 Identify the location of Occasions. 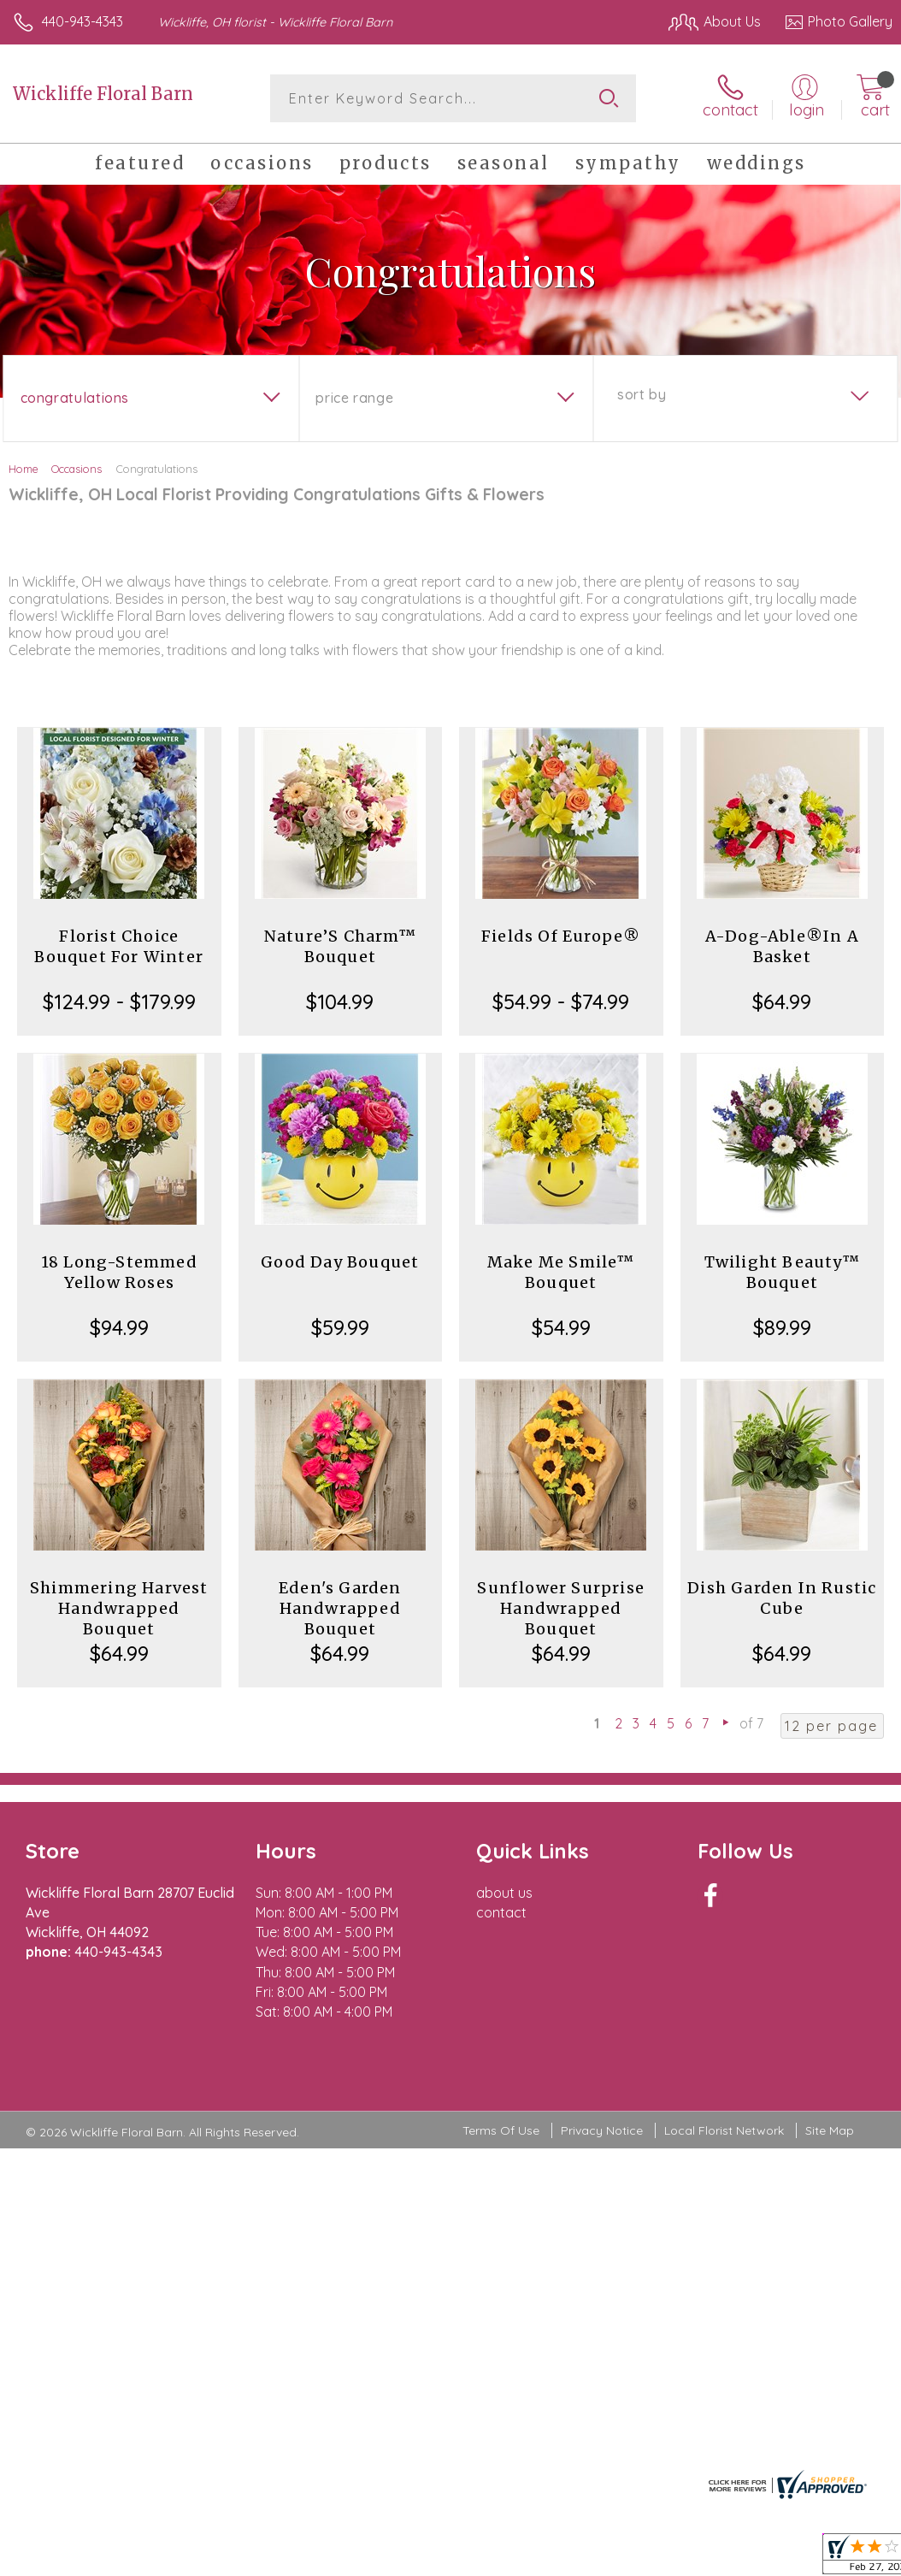
(76, 469).